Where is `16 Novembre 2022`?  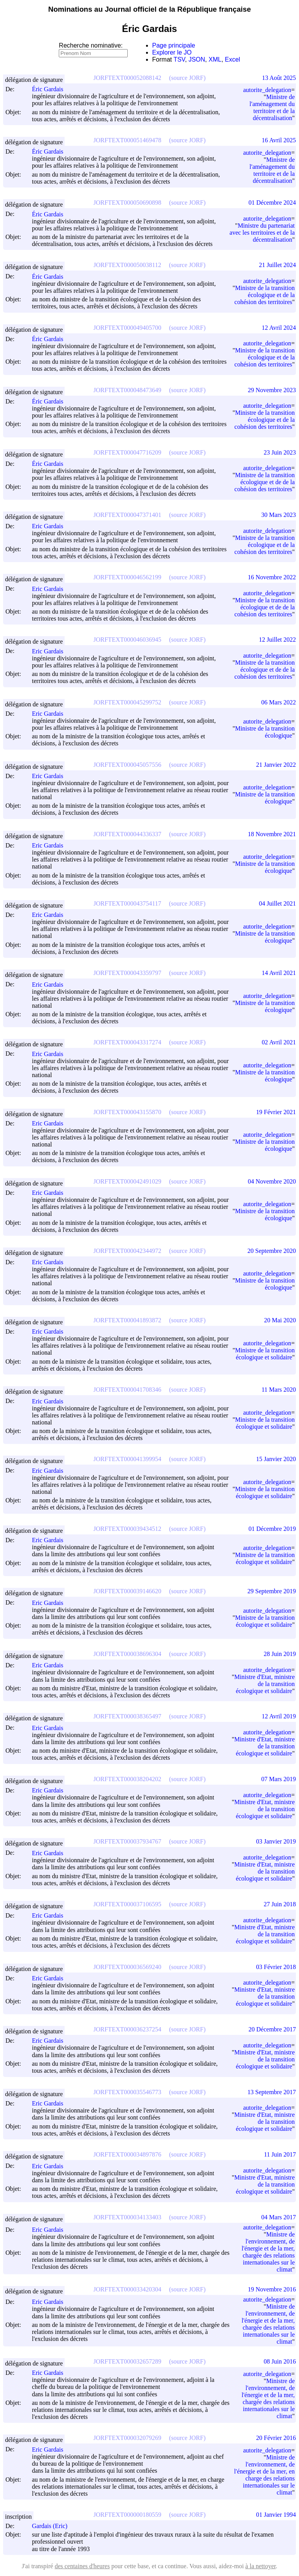
16 Novembre 2022 is located at coordinates (272, 577).